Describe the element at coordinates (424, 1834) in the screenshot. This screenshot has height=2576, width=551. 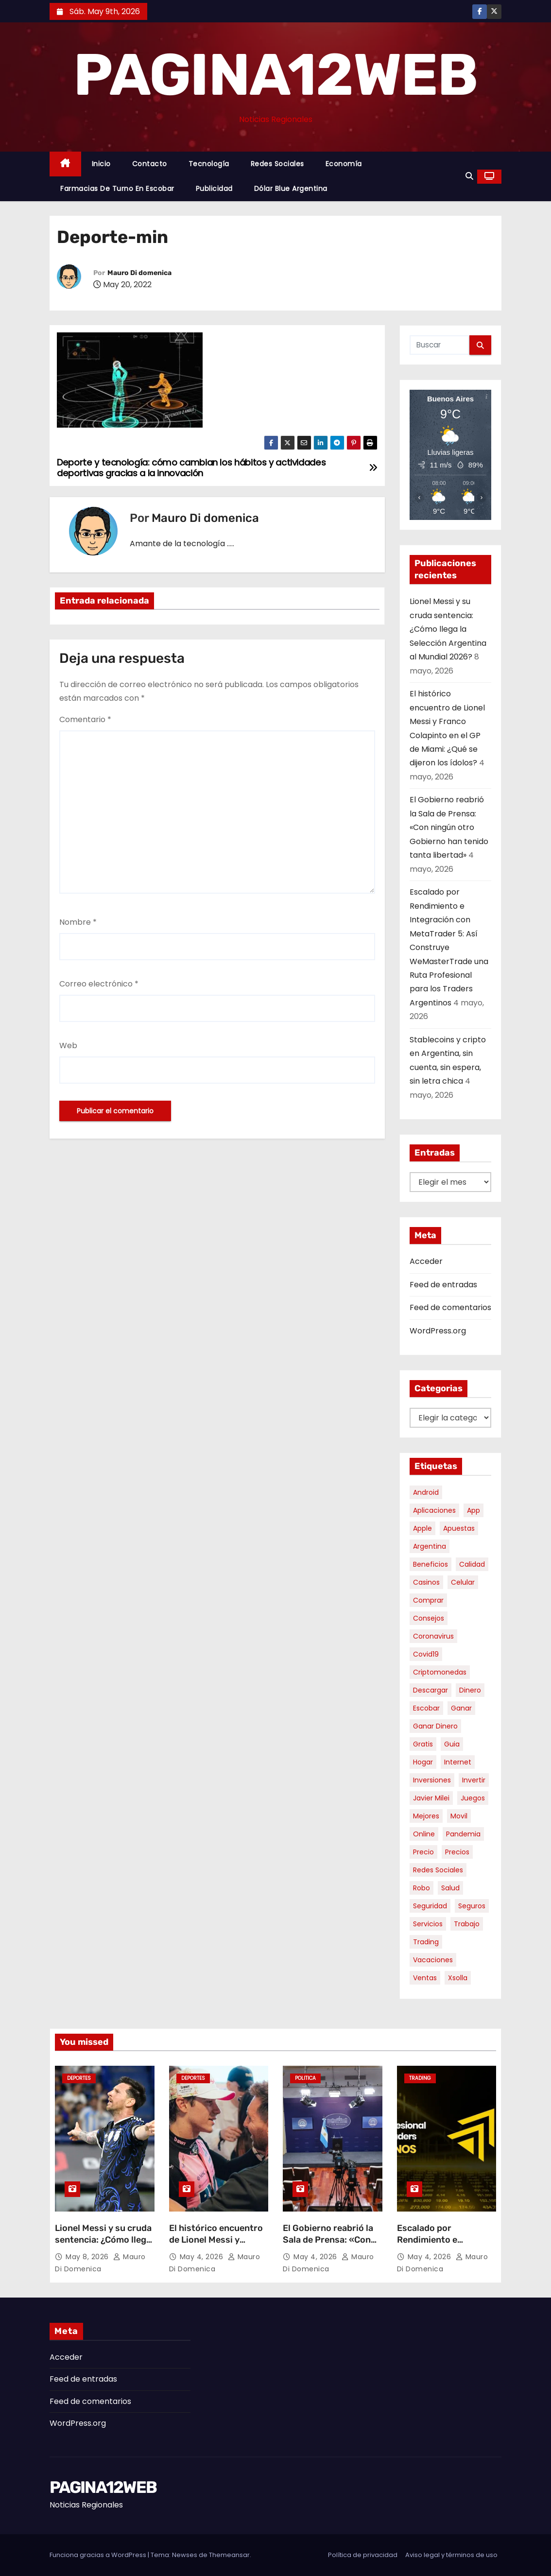
I see `online [online (9 elementos)]` at that location.